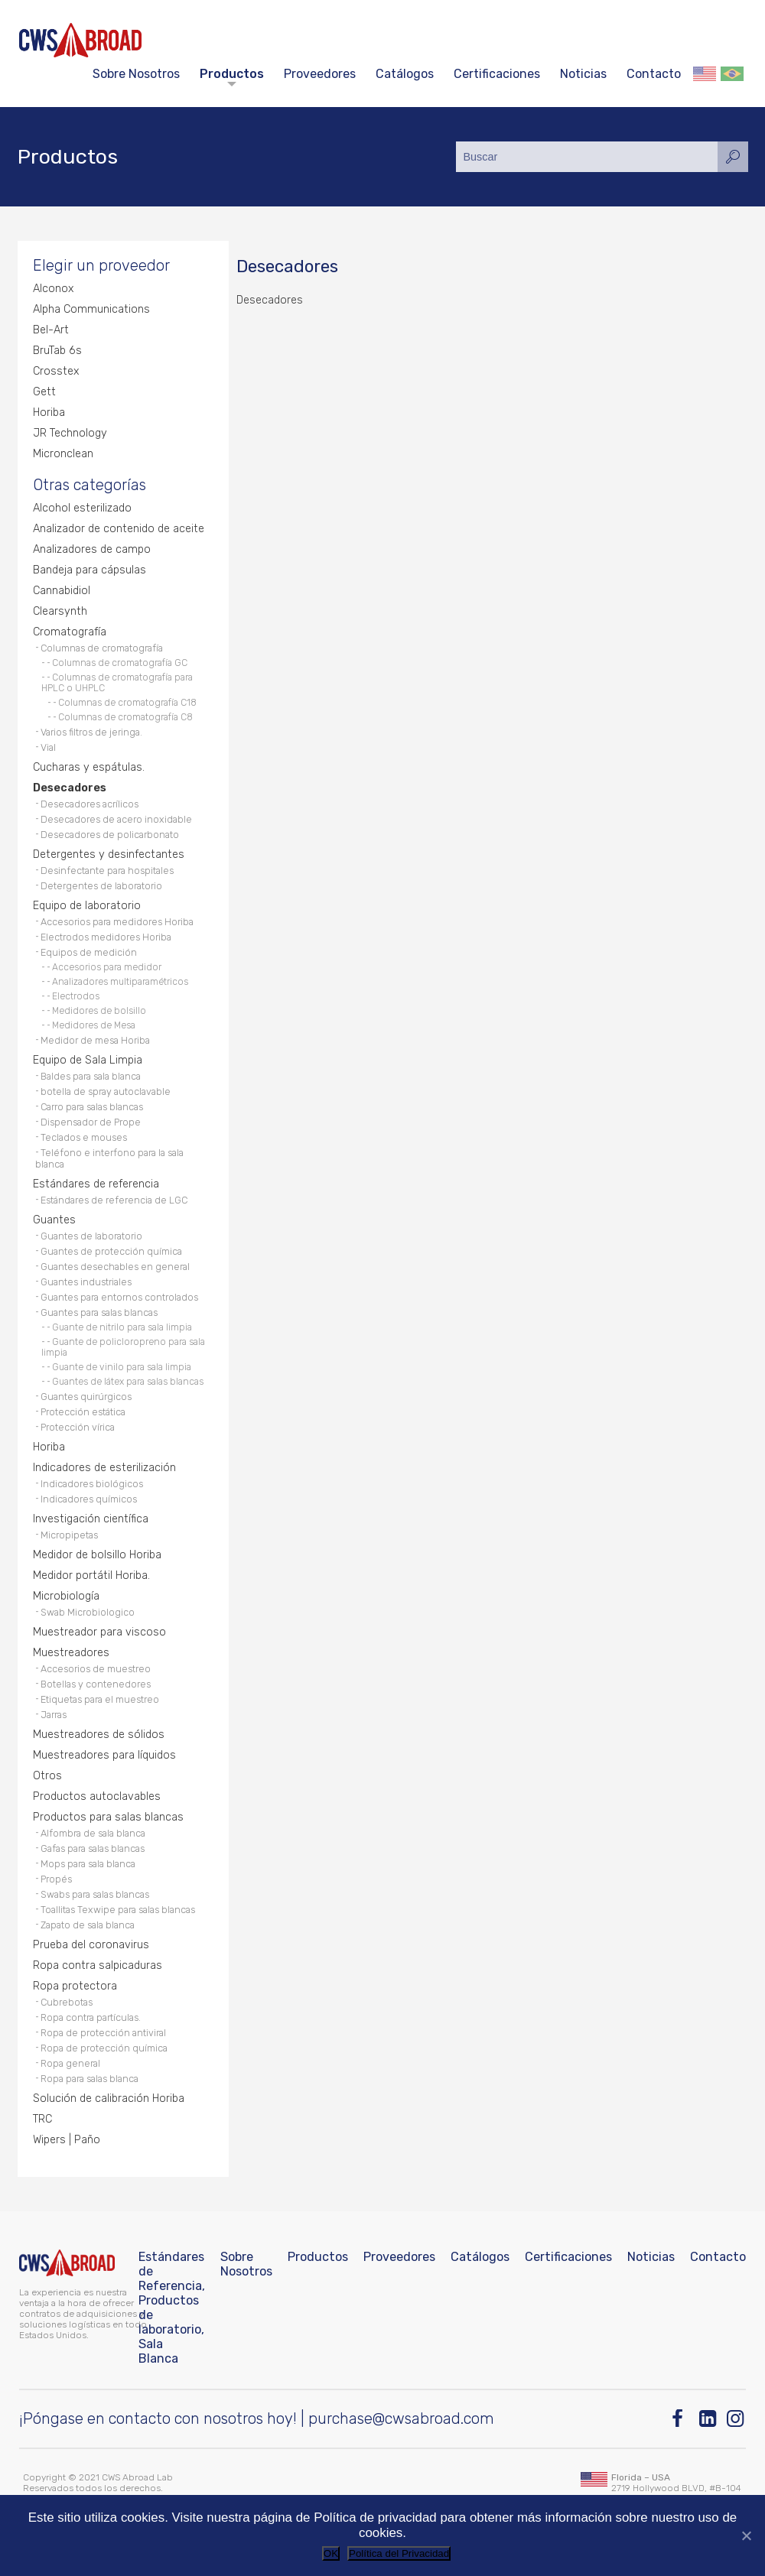 This screenshot has height=2576, width=765. Describe the element at coordinates (56, 371) in the screenshot. I see `Crosstex` at that location.